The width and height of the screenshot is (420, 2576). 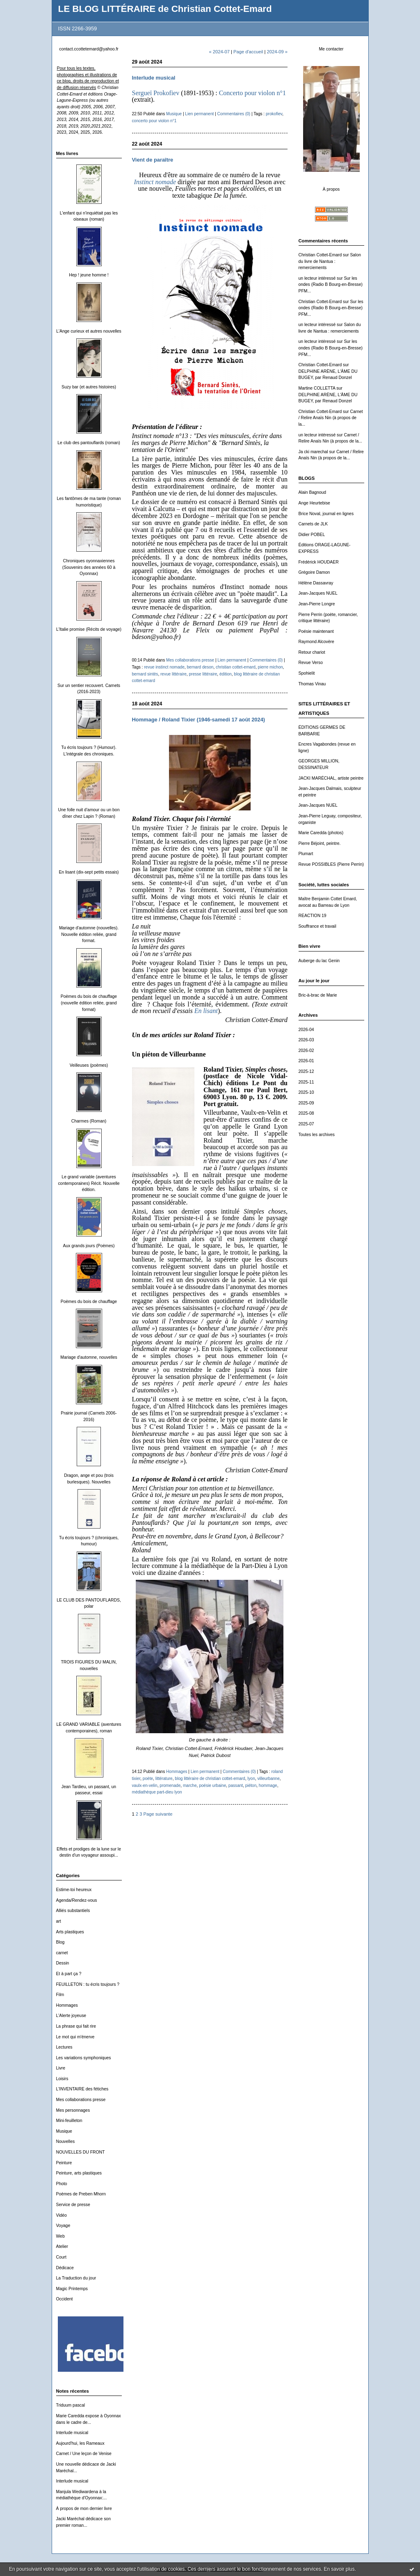 I want to click on Vidéo, so click(x=61, y=2215).